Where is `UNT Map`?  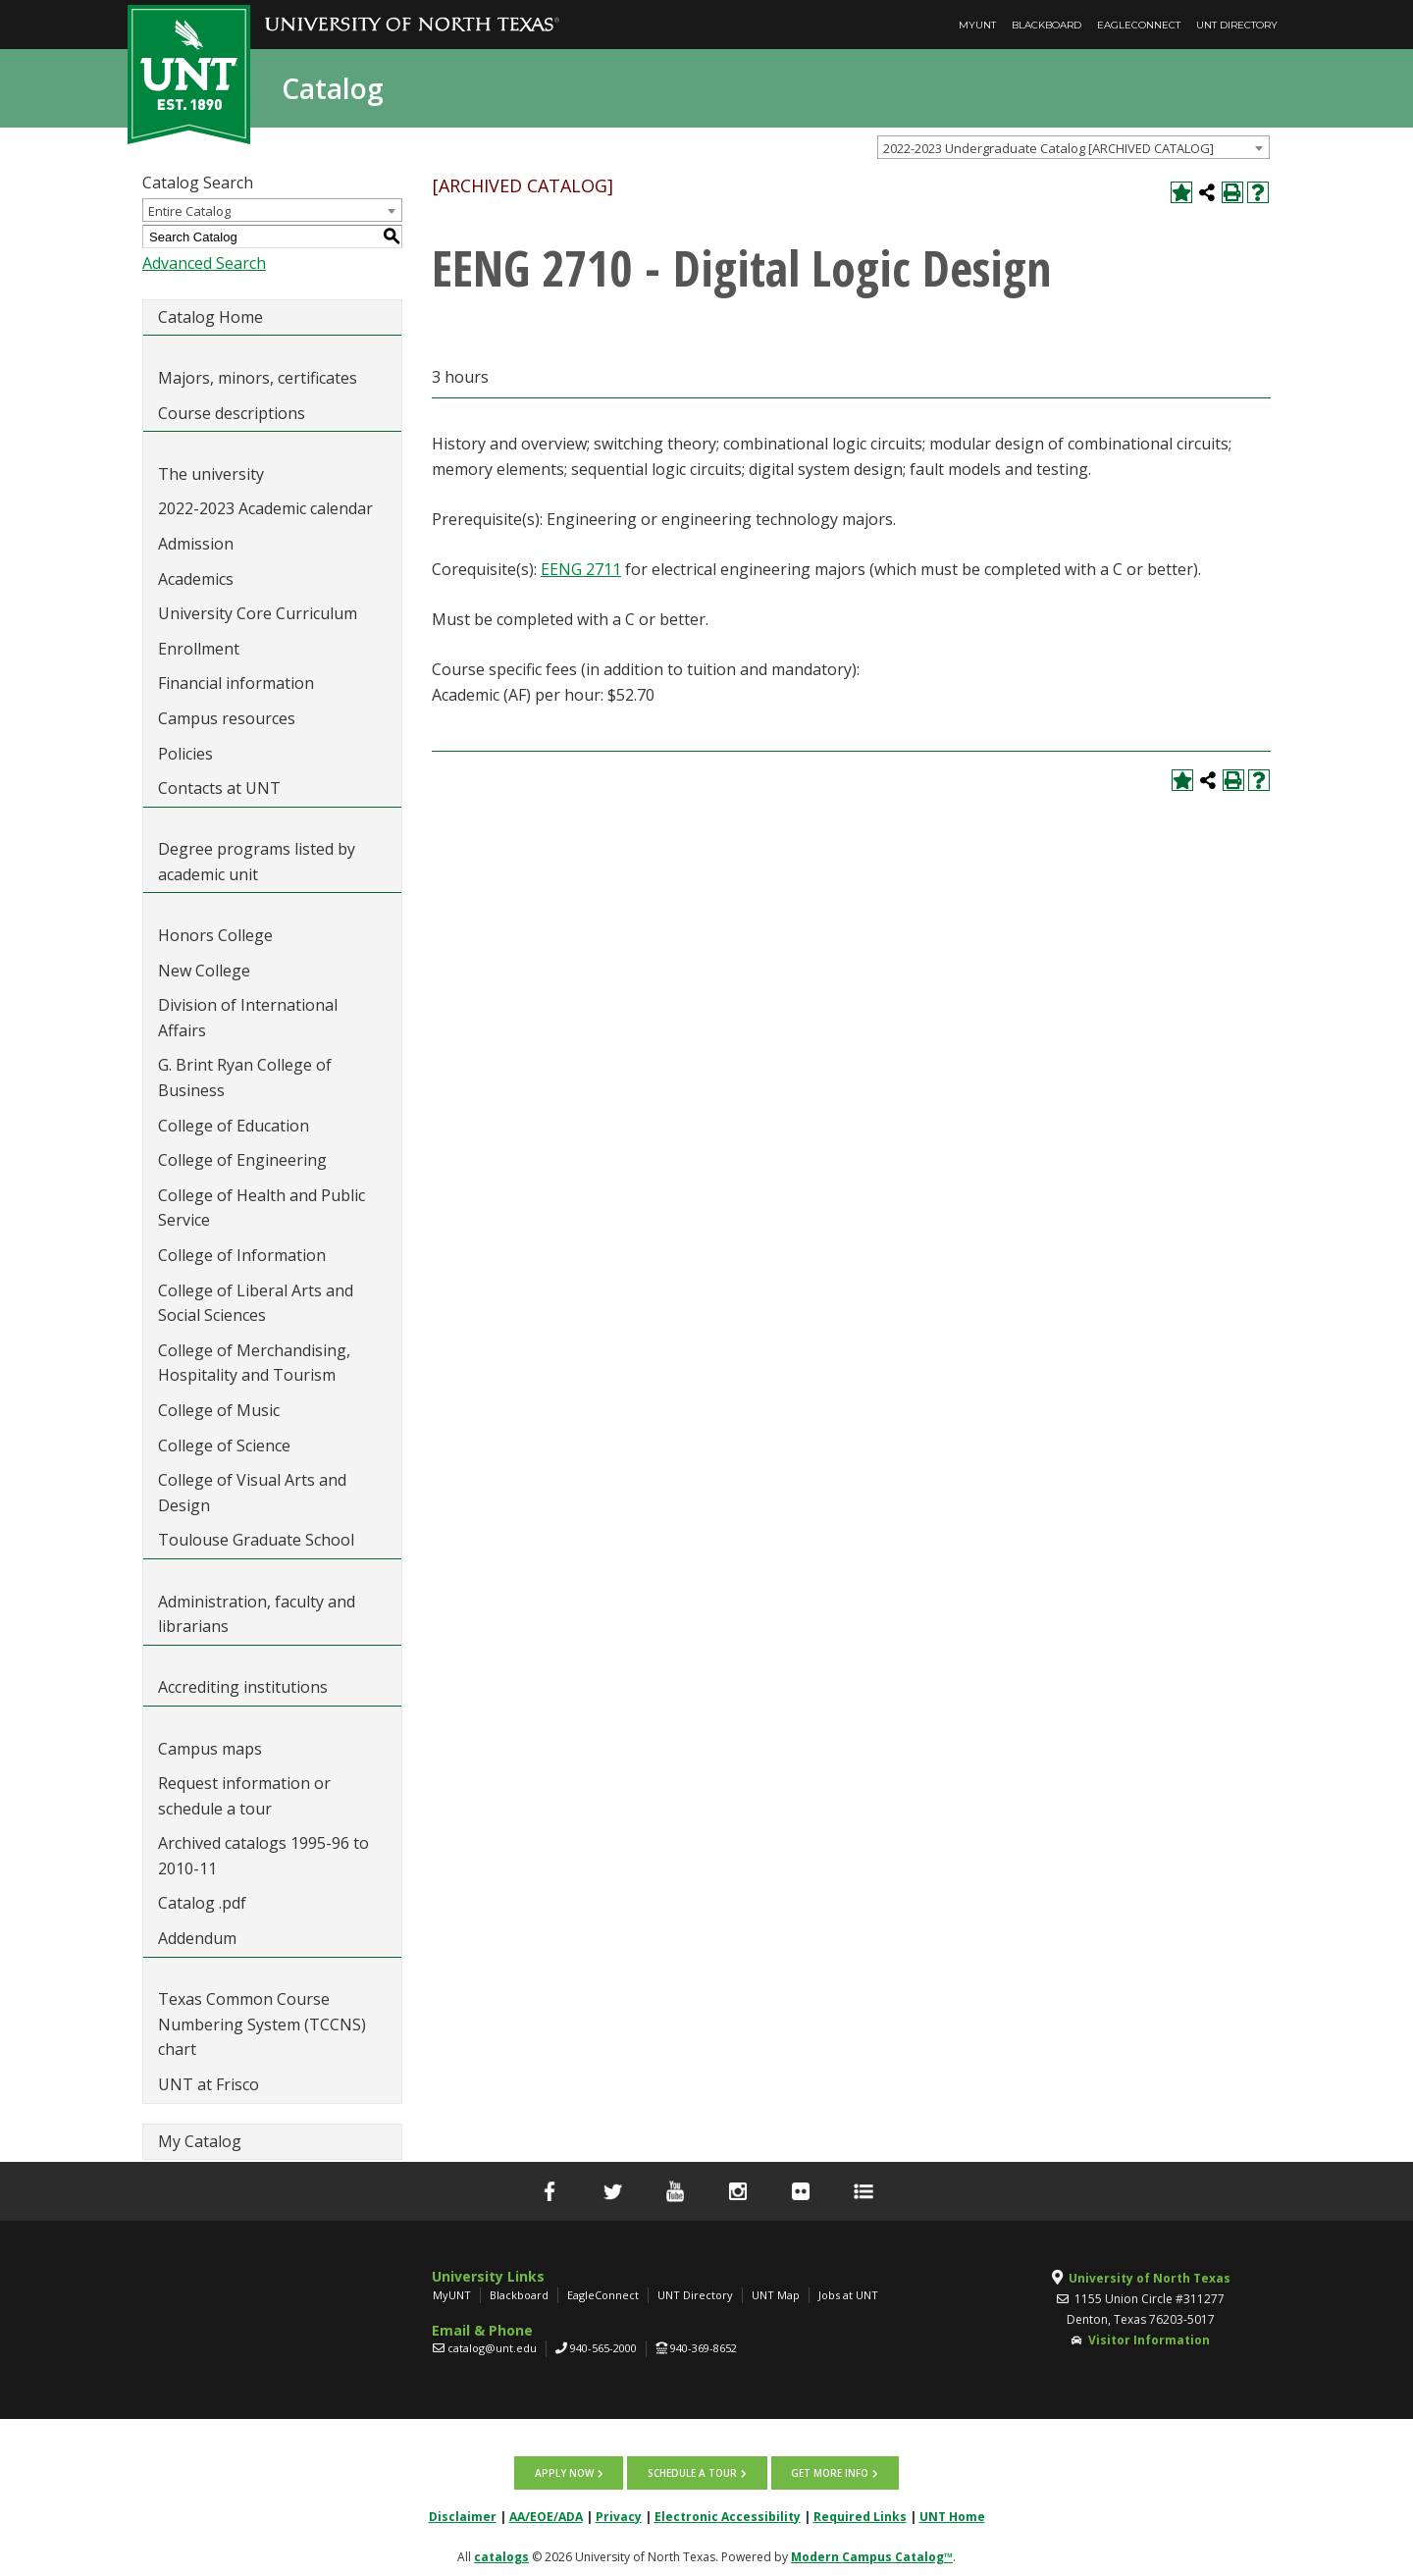
UNT Map is located at coordinates (776, 2294).